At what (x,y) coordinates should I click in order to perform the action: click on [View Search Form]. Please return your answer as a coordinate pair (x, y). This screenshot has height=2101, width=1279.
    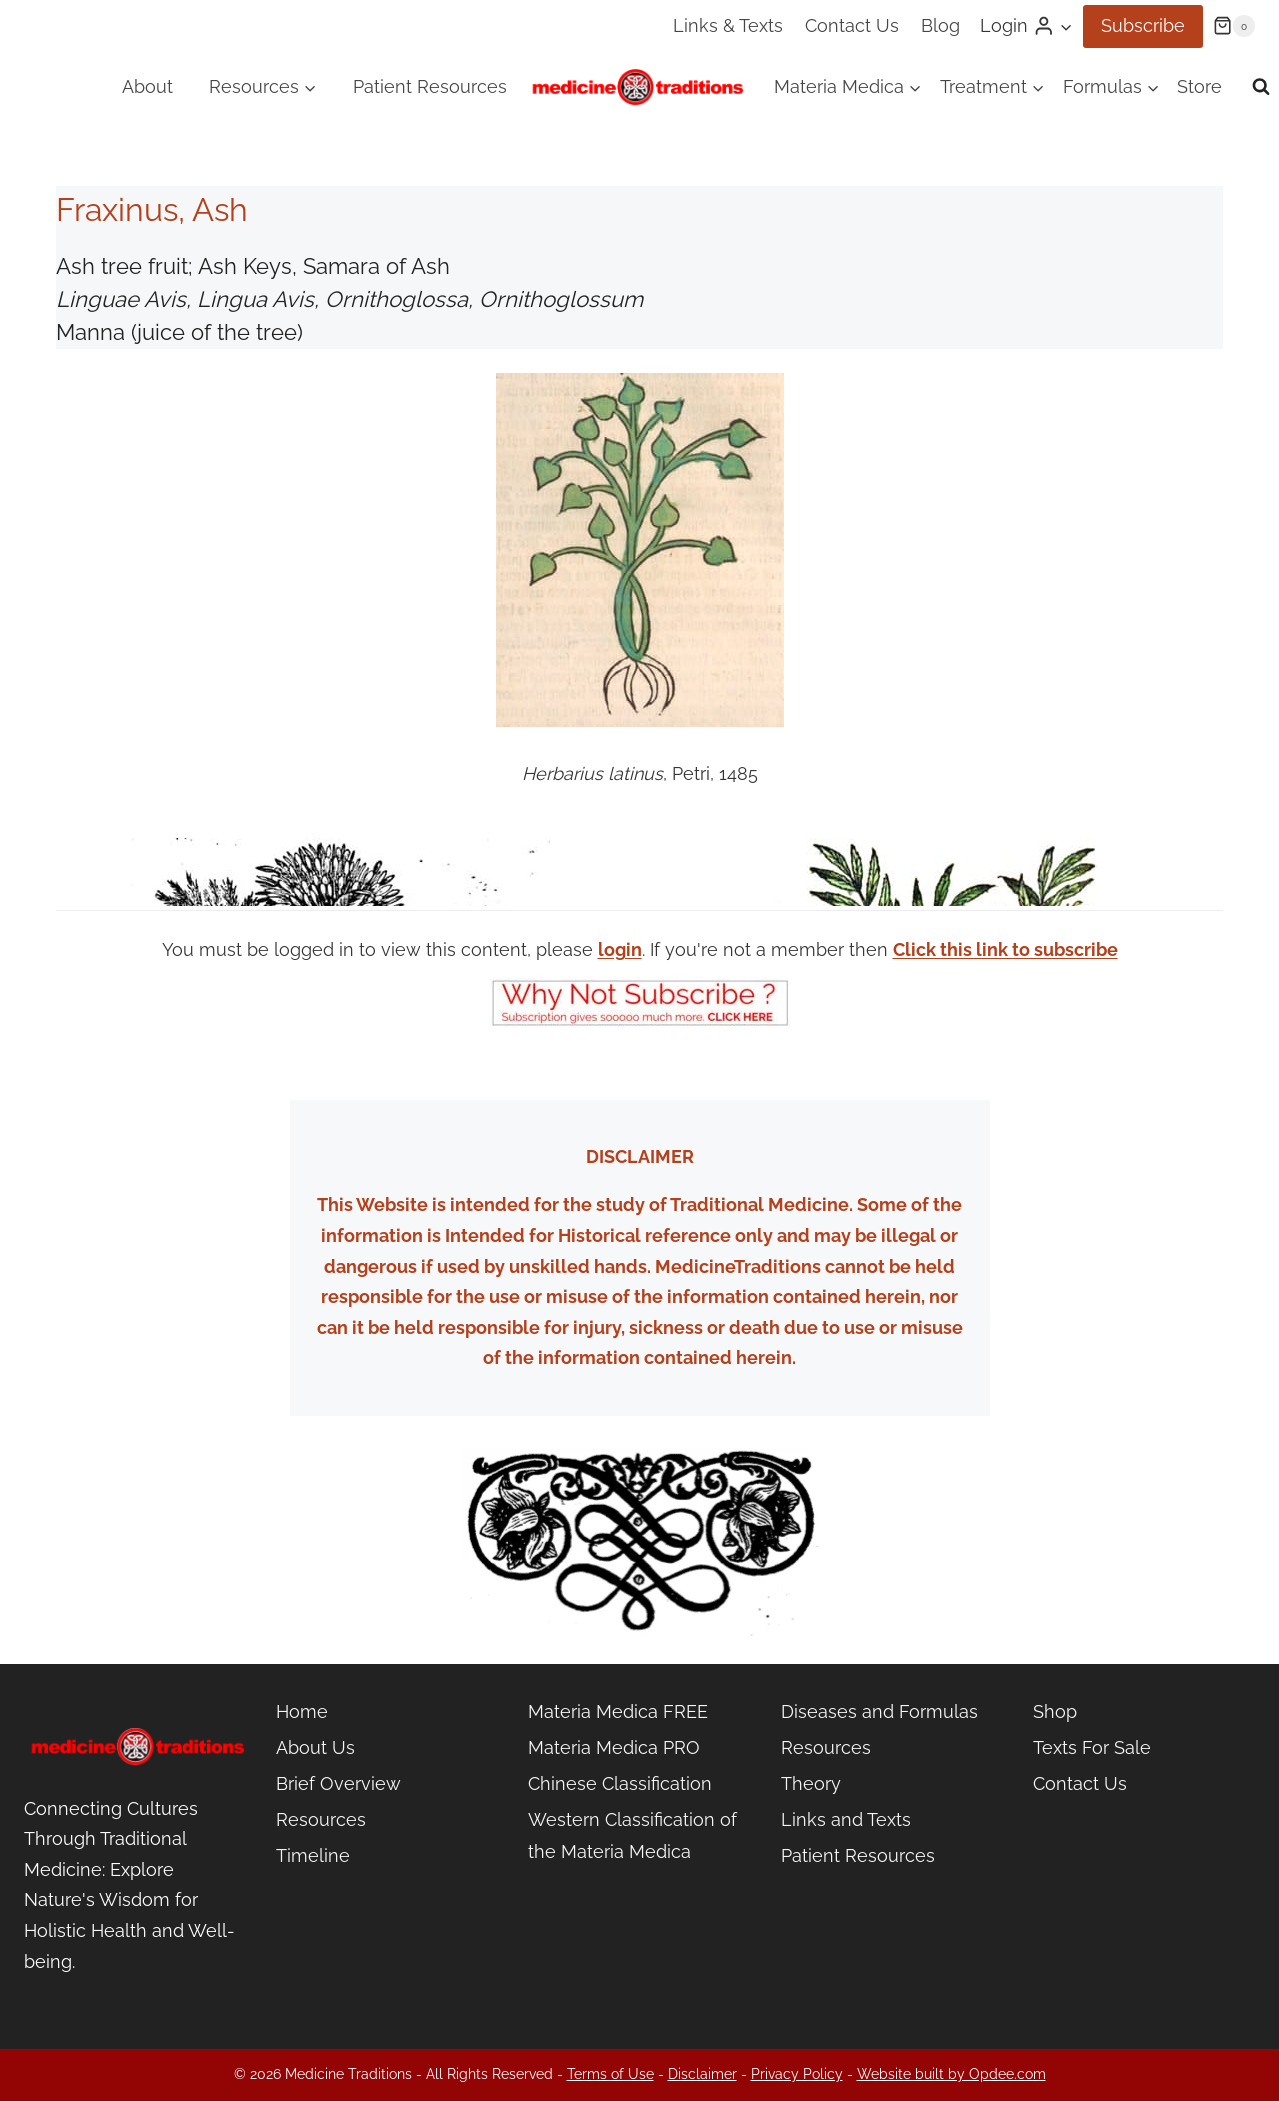
    Looking at the image, I should click on (1261, 87).